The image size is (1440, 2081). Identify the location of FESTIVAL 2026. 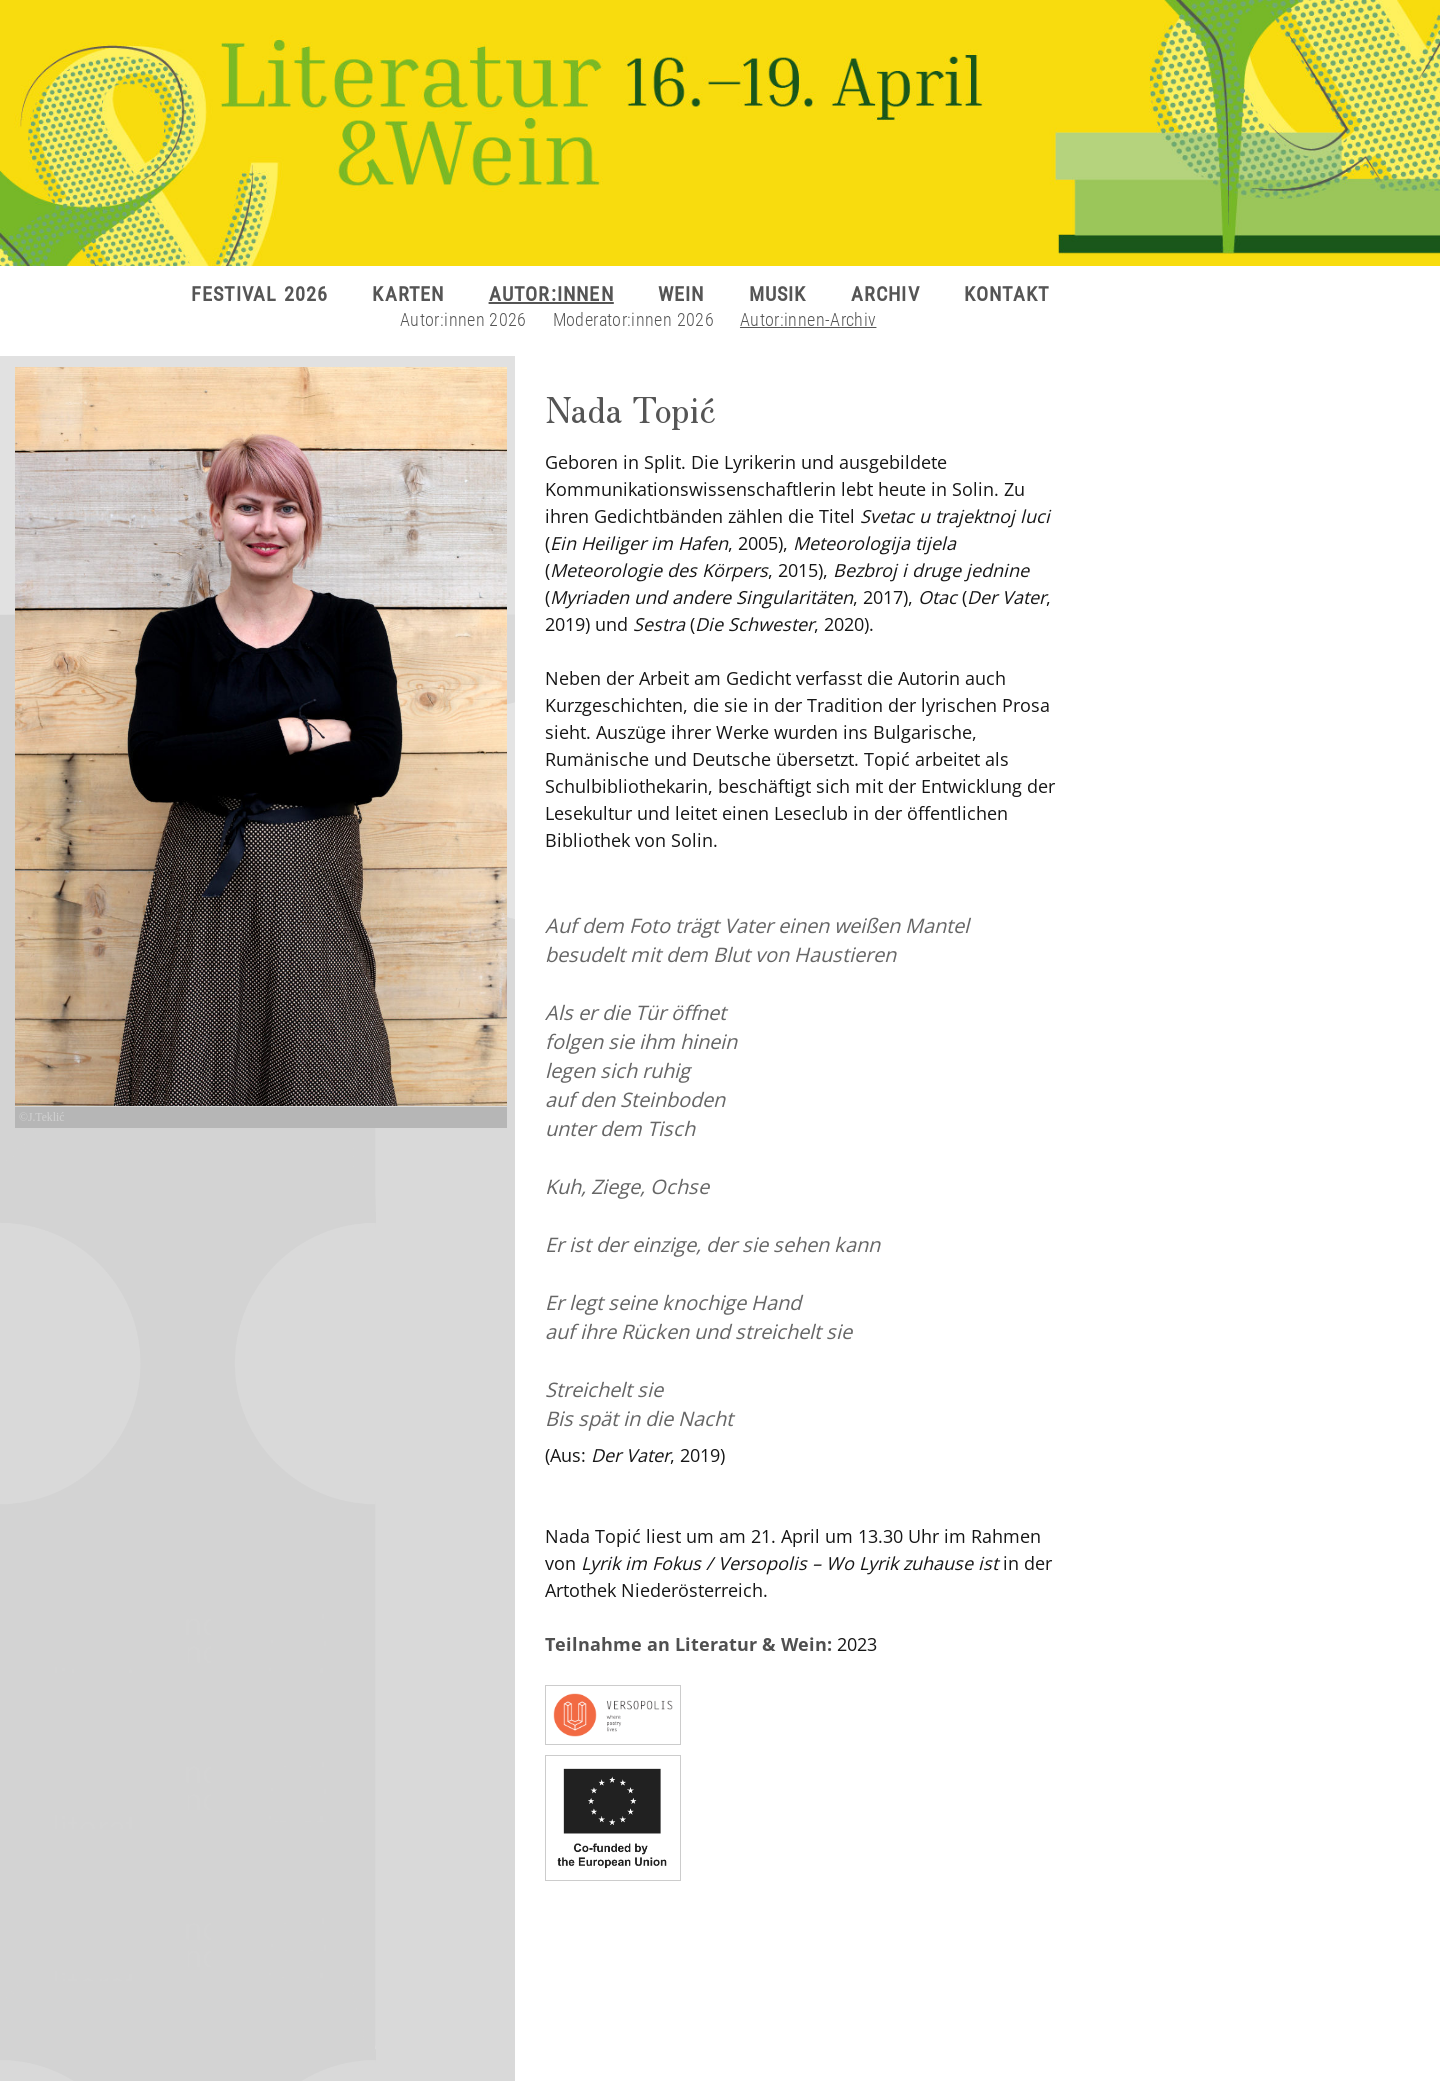
(260, 294).